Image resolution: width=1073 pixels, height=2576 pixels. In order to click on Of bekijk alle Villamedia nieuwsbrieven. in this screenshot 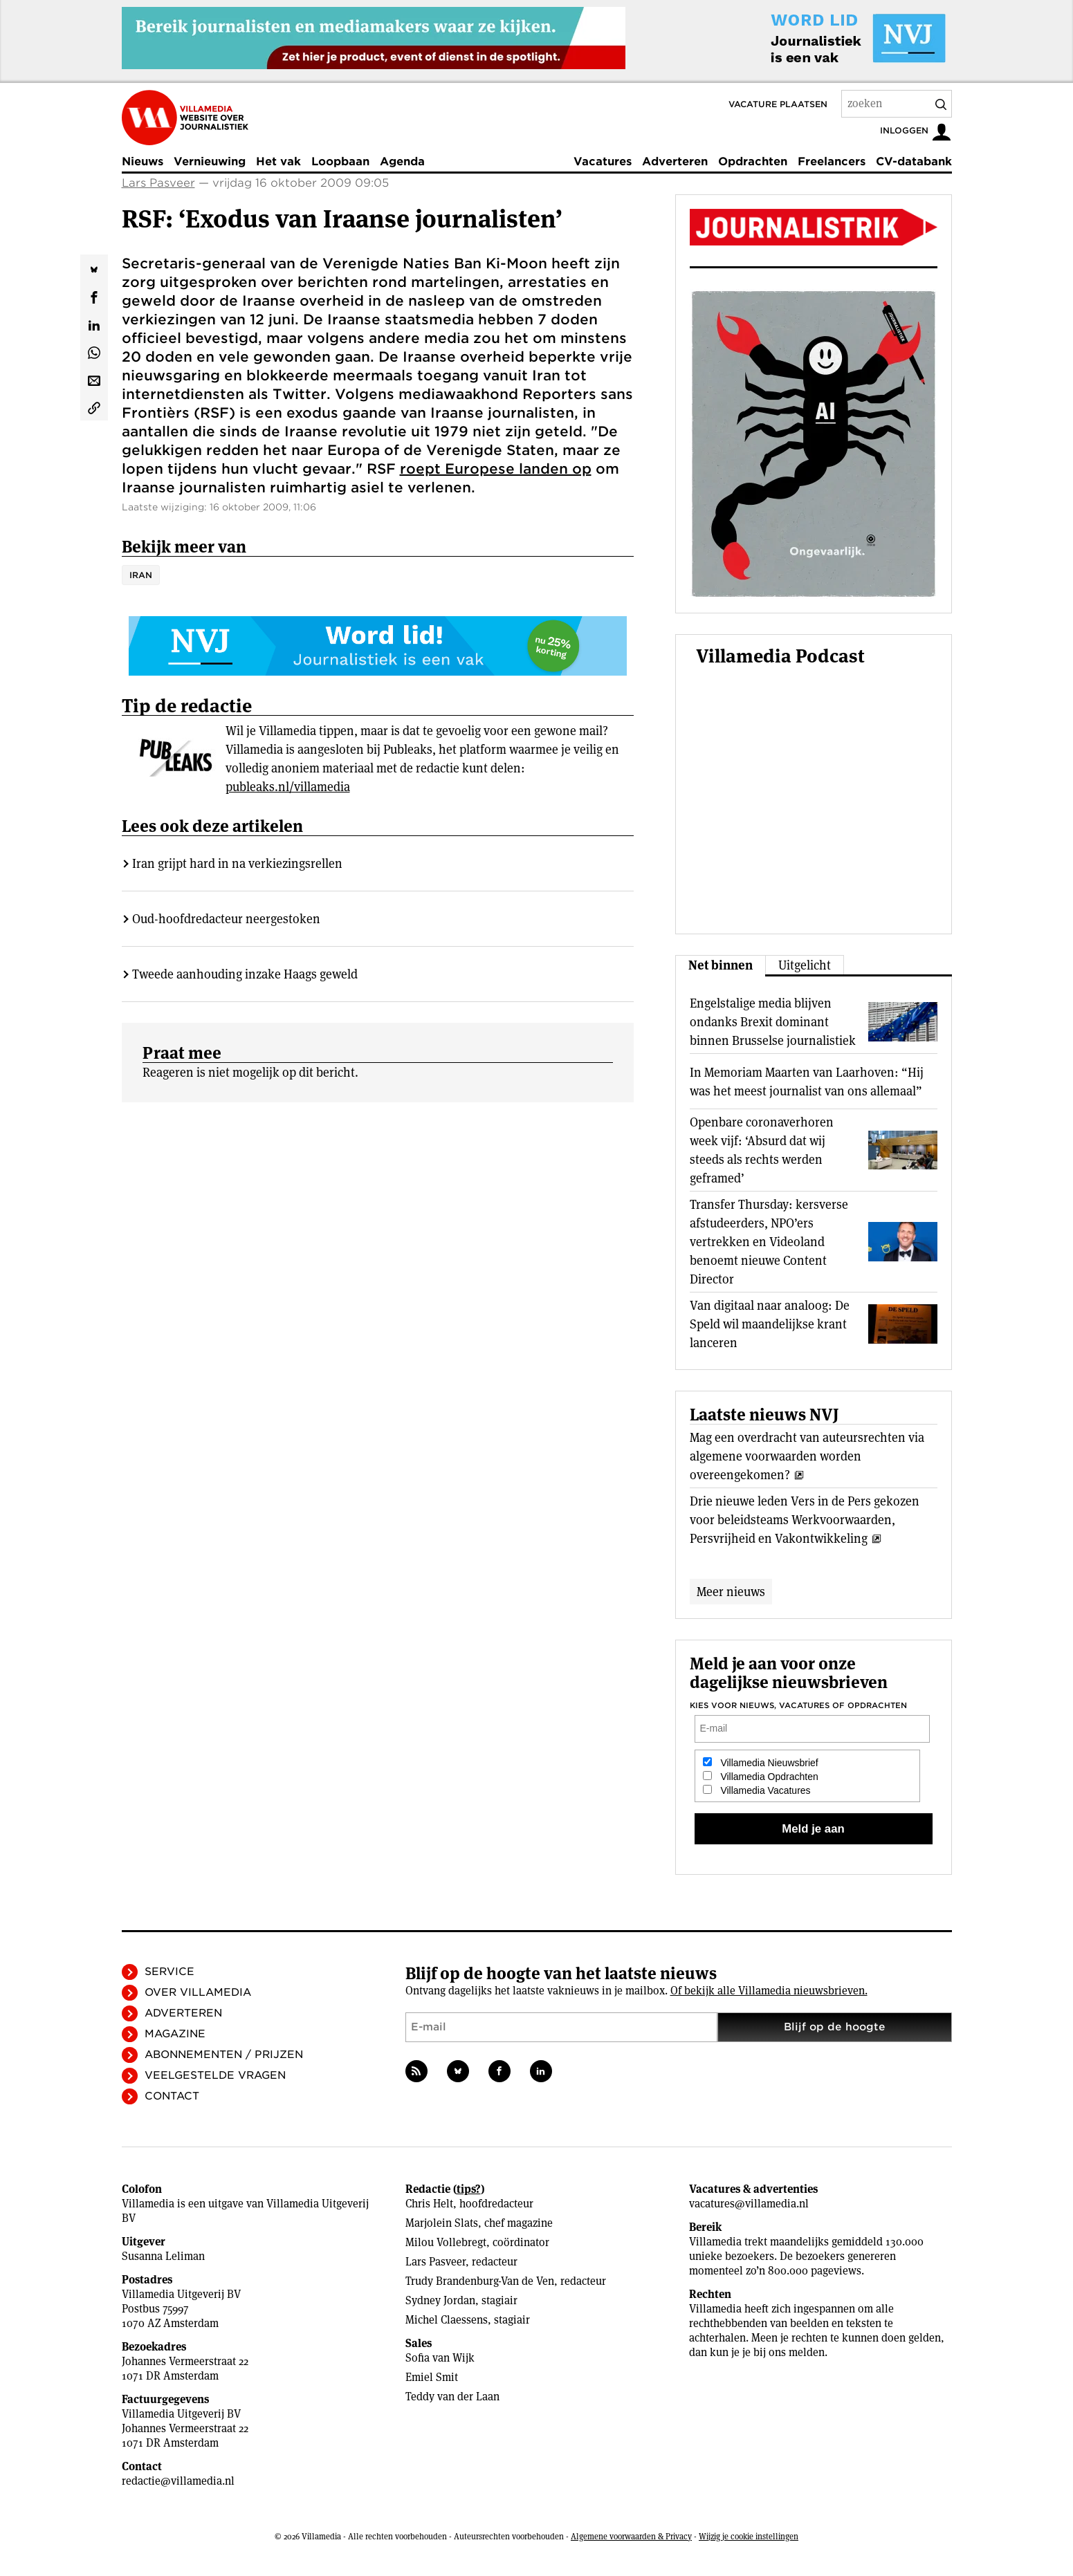, I will do `click(769, 1990)`.